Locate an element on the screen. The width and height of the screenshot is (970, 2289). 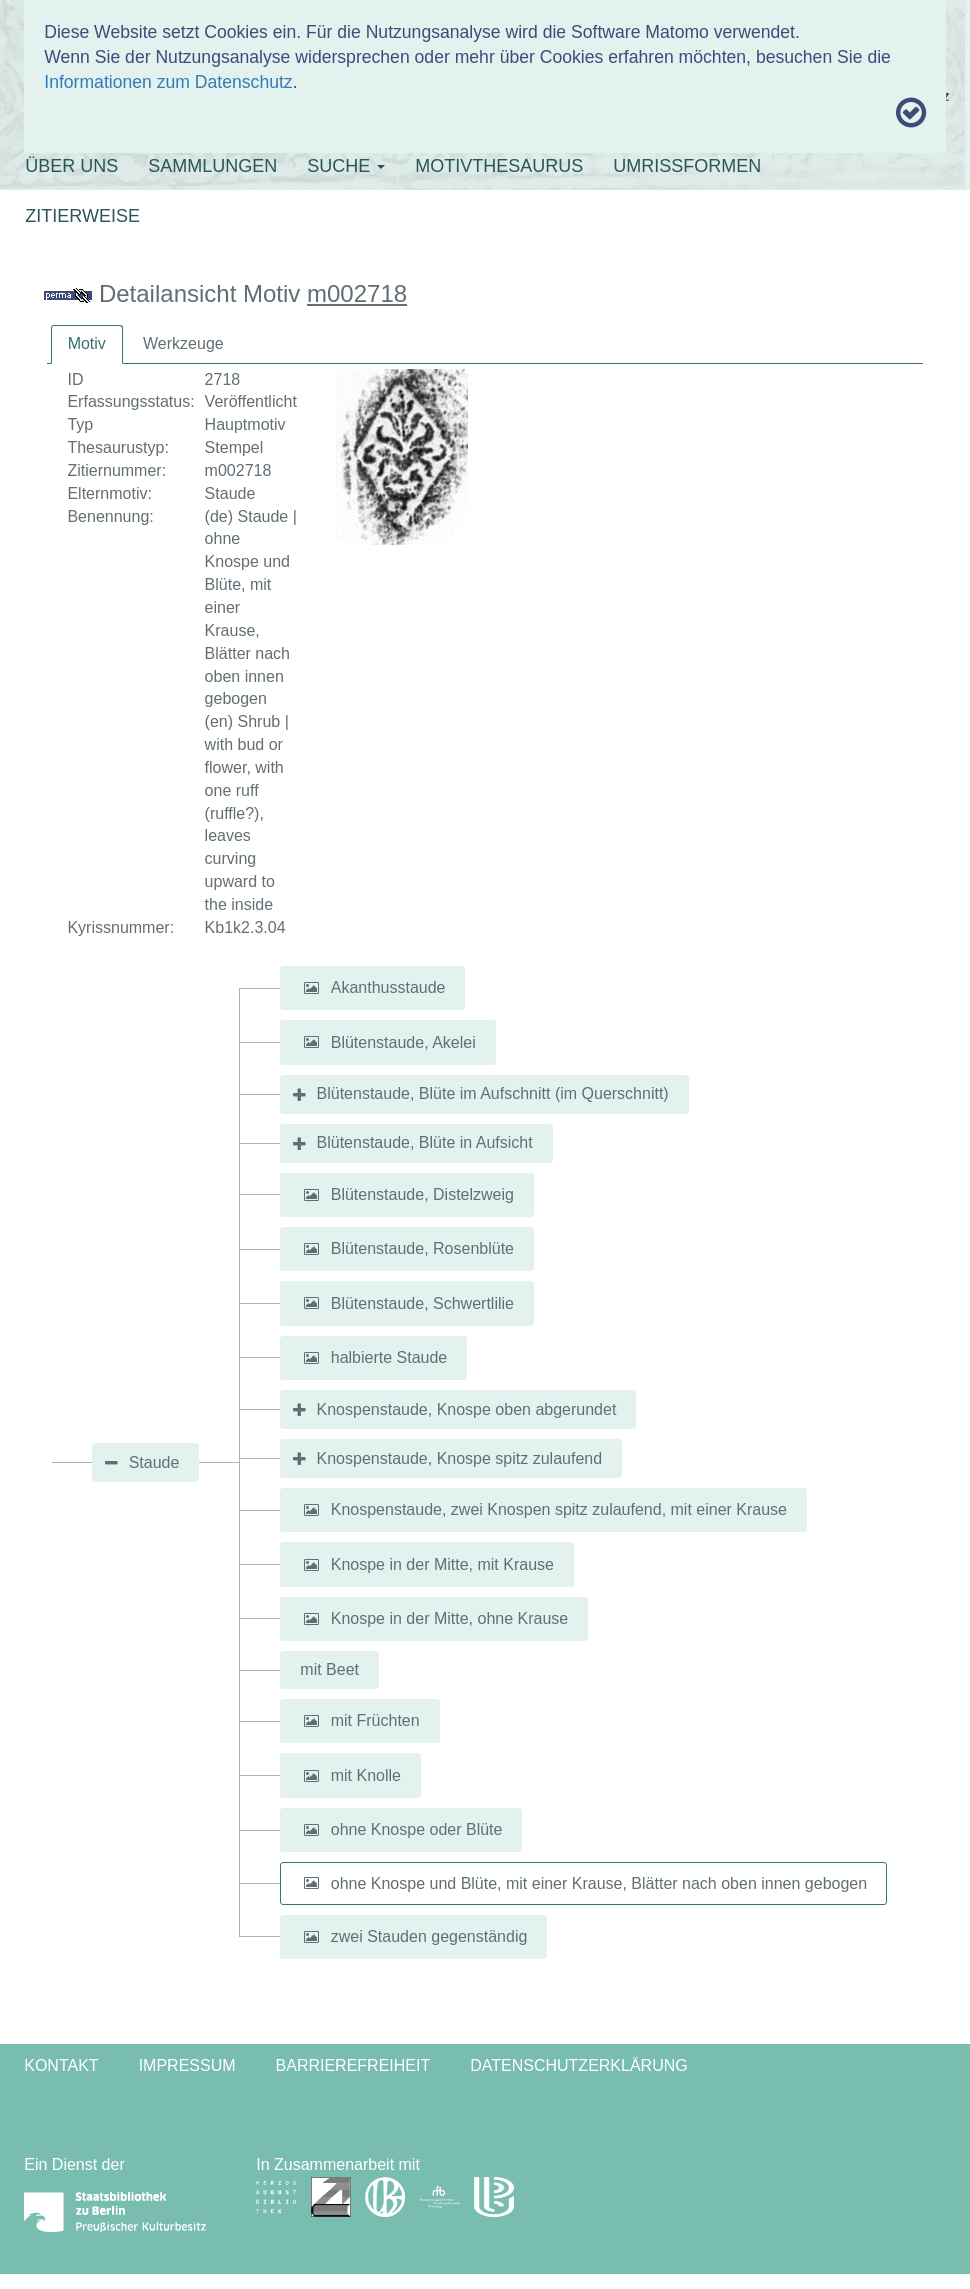
zwei Stauden gegenständig is located at coordinates (429, 1936).